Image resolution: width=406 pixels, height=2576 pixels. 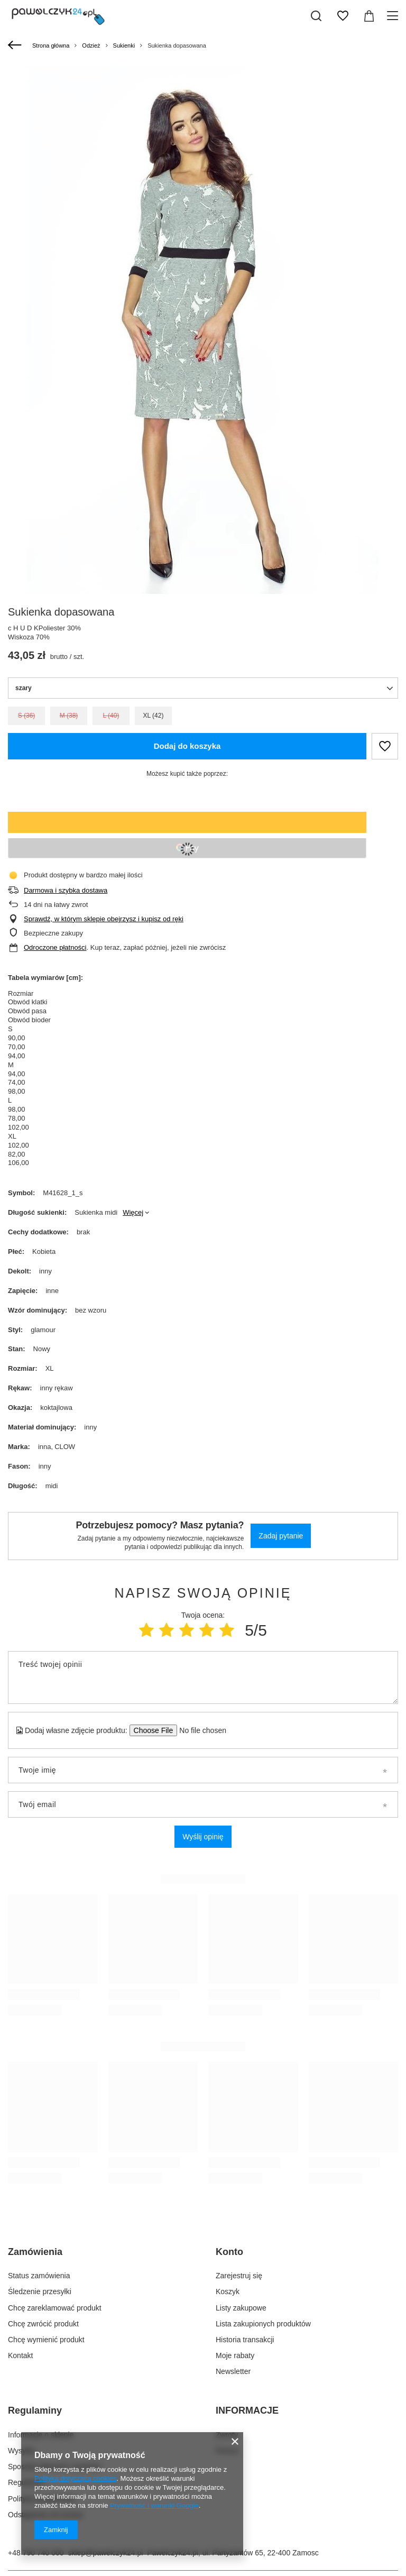 I want to click on Zamówienia [Nagłówek stopki: Zamówienia], so click(x=35, y=2252).